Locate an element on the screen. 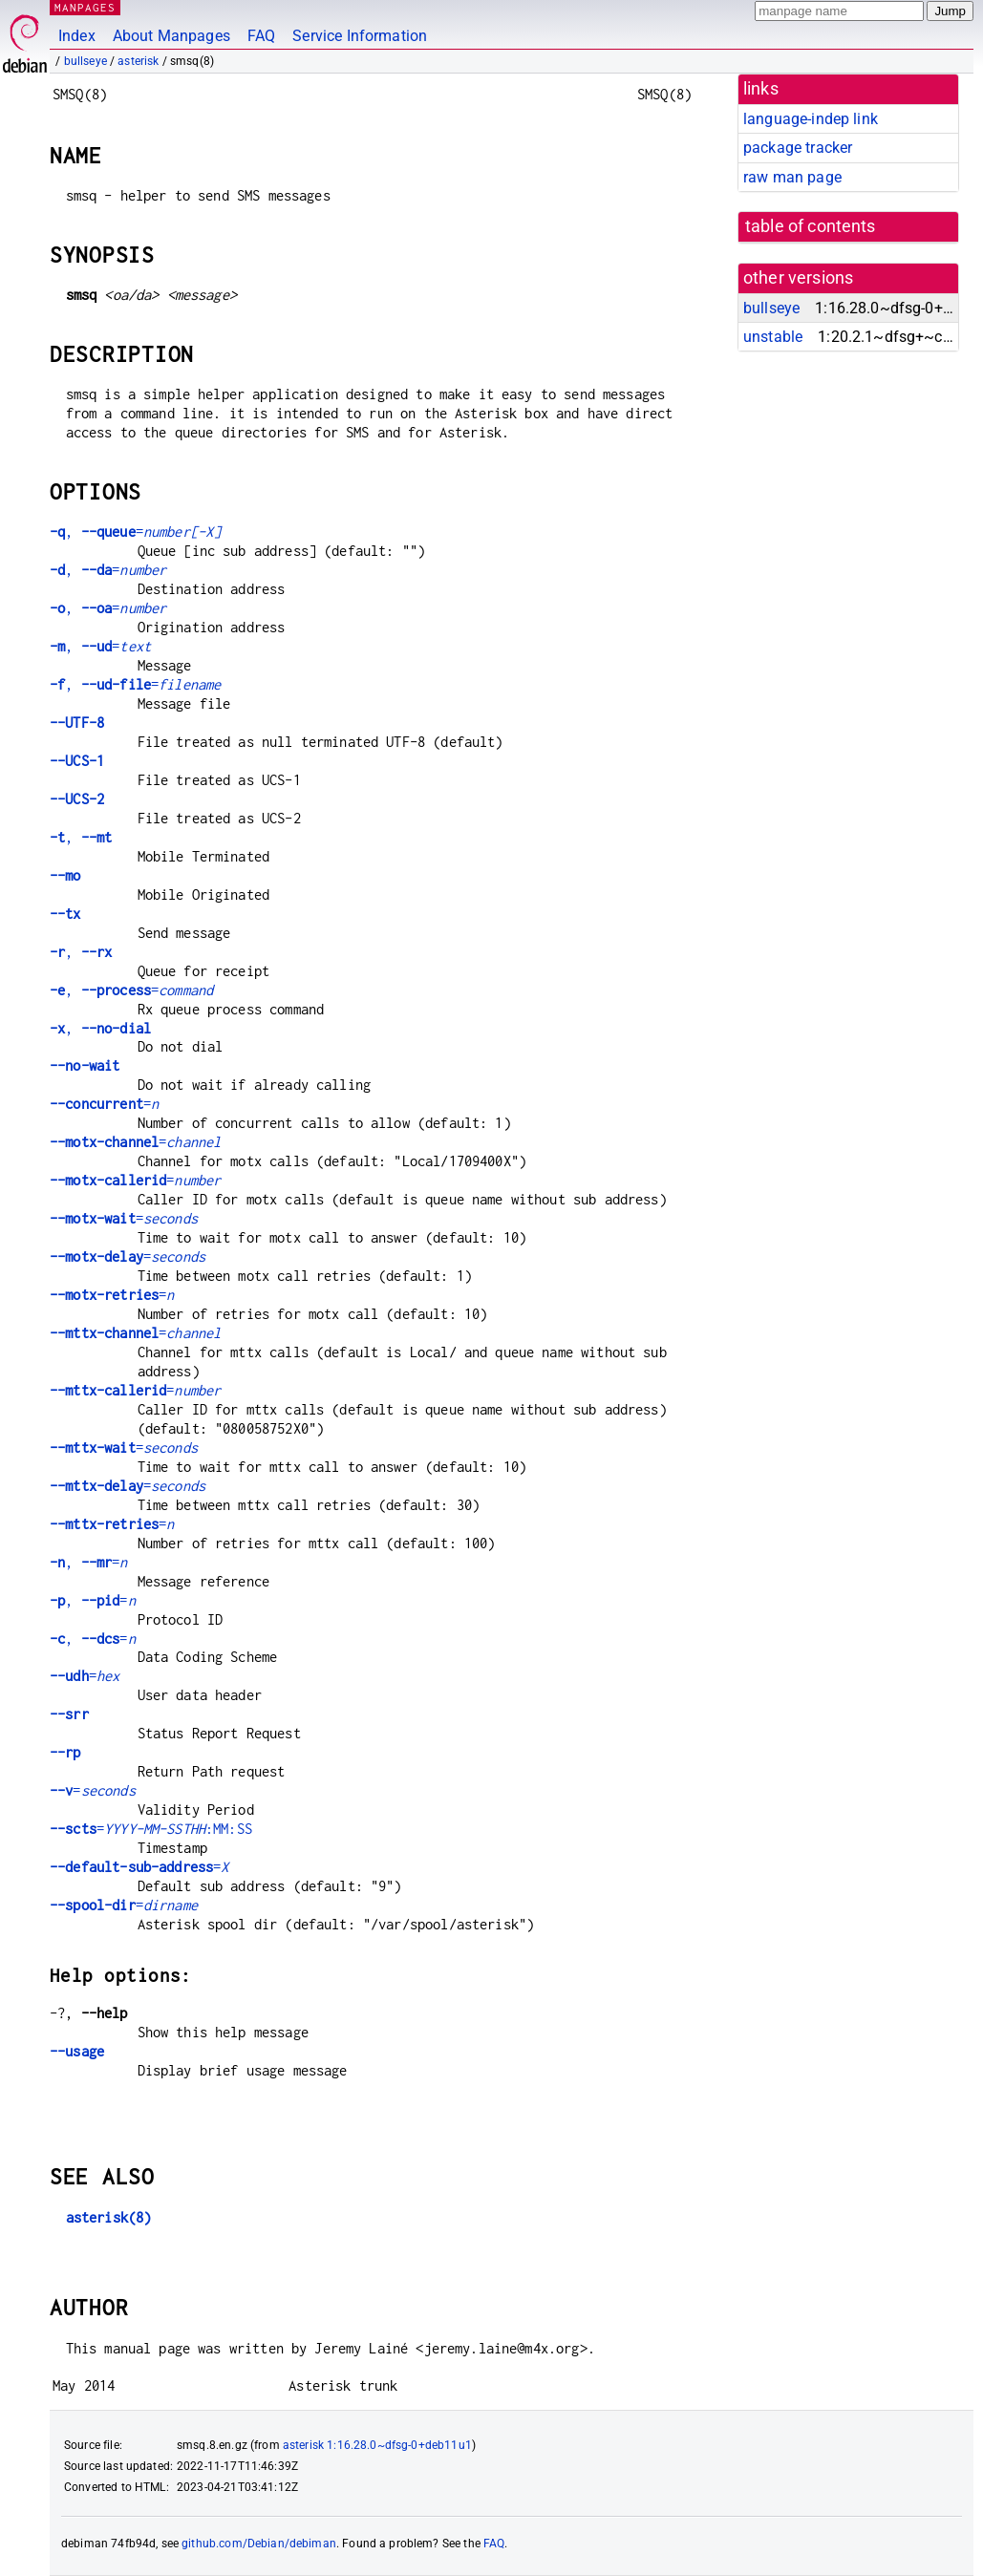 The height and width of the screenshot is (2576, 983). package tracker is located at coordinates (797, 147).